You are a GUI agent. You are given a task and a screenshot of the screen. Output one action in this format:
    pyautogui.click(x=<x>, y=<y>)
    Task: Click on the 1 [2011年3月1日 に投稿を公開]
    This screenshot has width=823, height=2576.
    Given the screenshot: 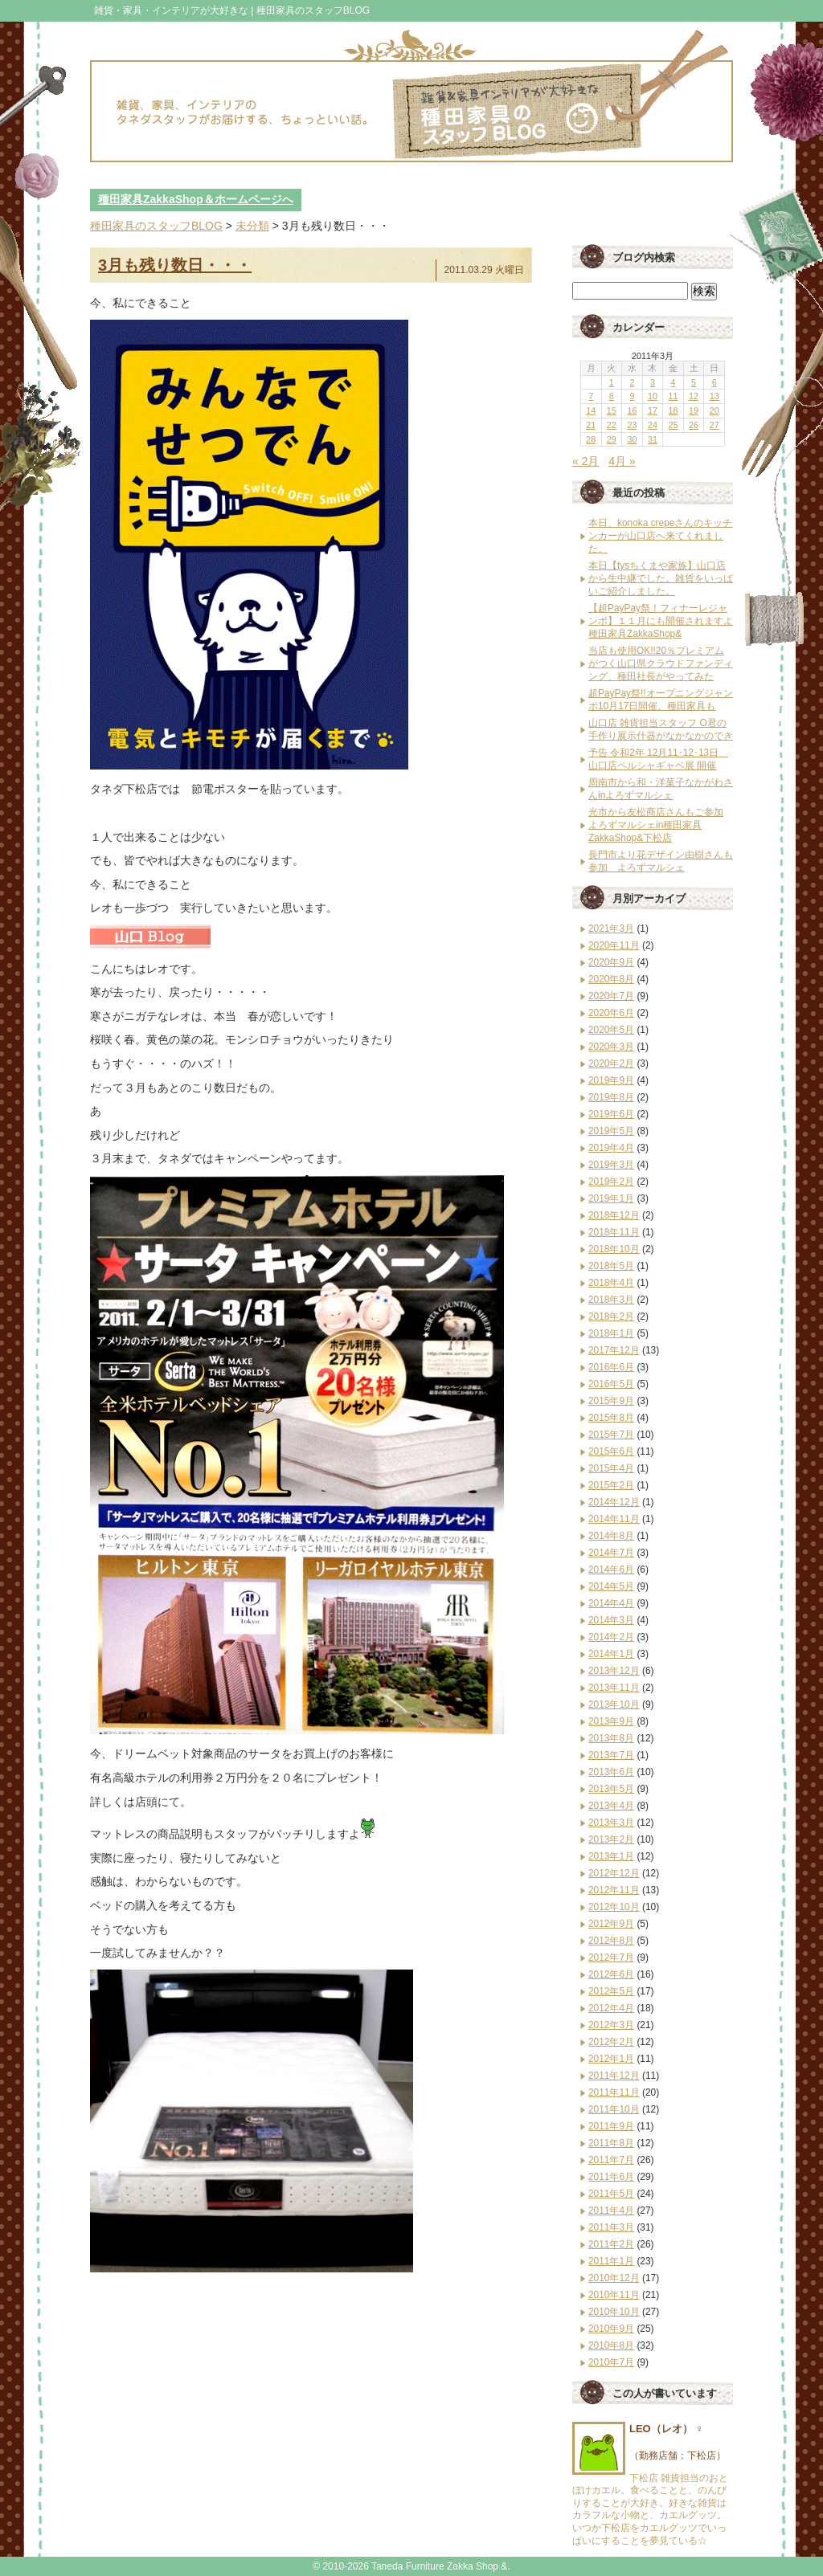 What is the action you would take?
    pyautogui.click(x=611, y=382)
    